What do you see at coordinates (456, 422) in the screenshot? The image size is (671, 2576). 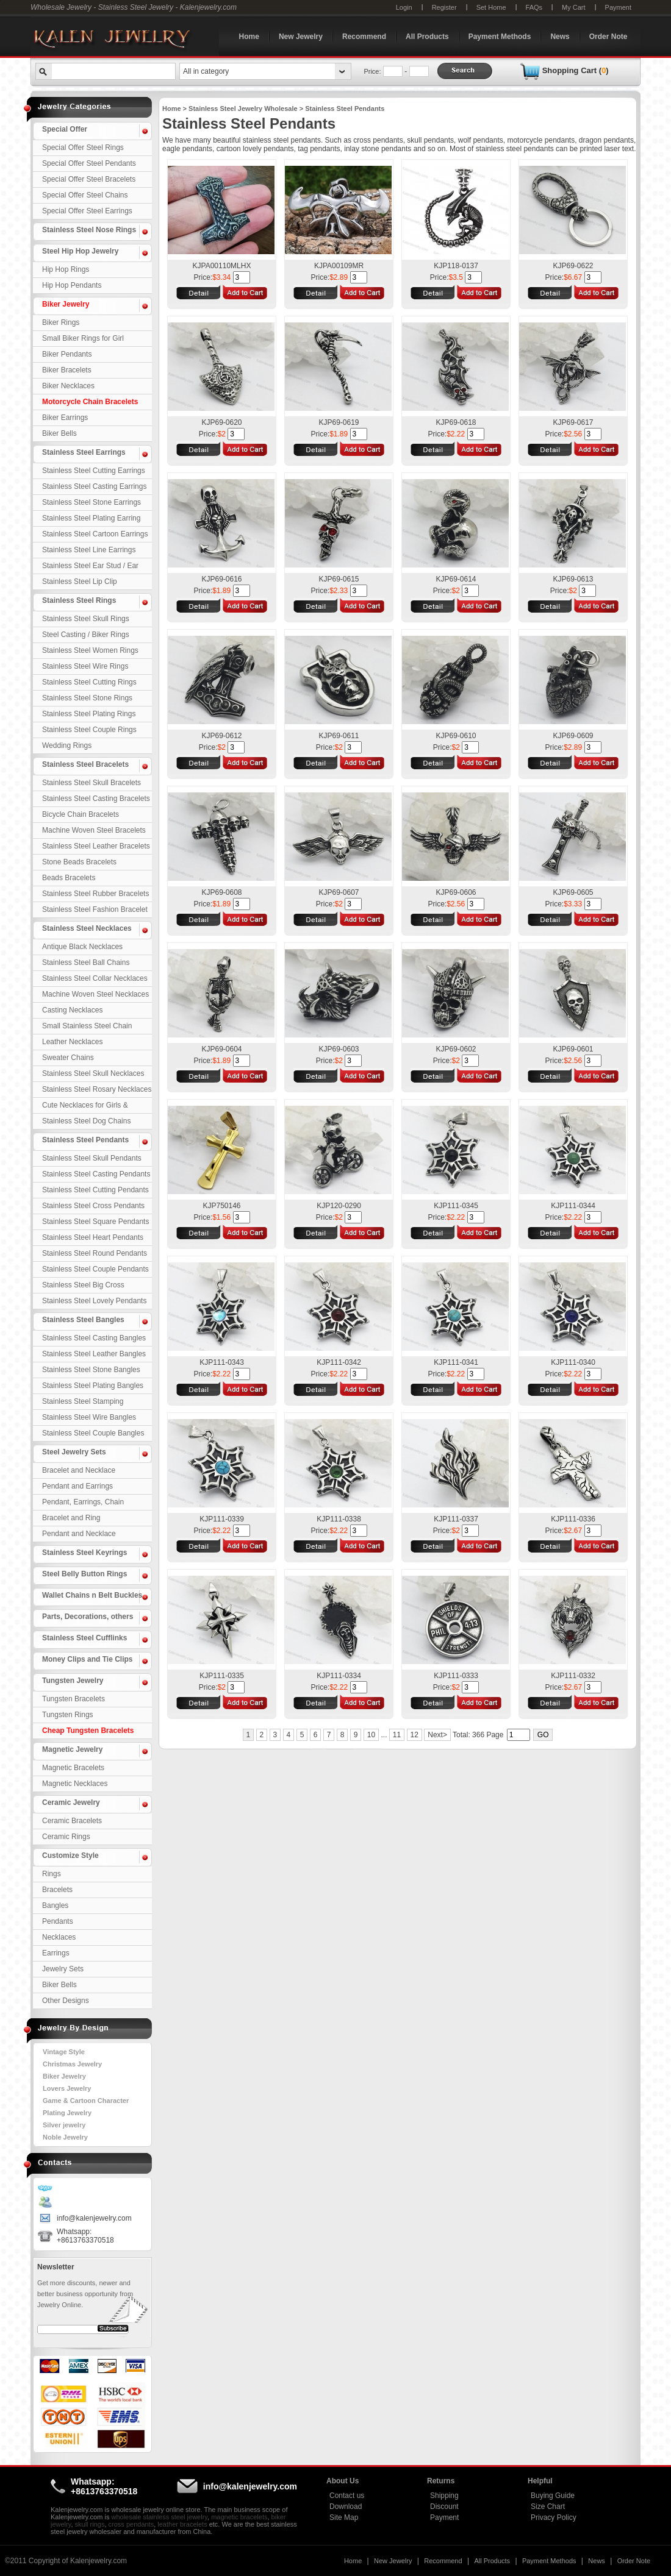 I see `KJP69-0618` at bounding box center [456, 422].